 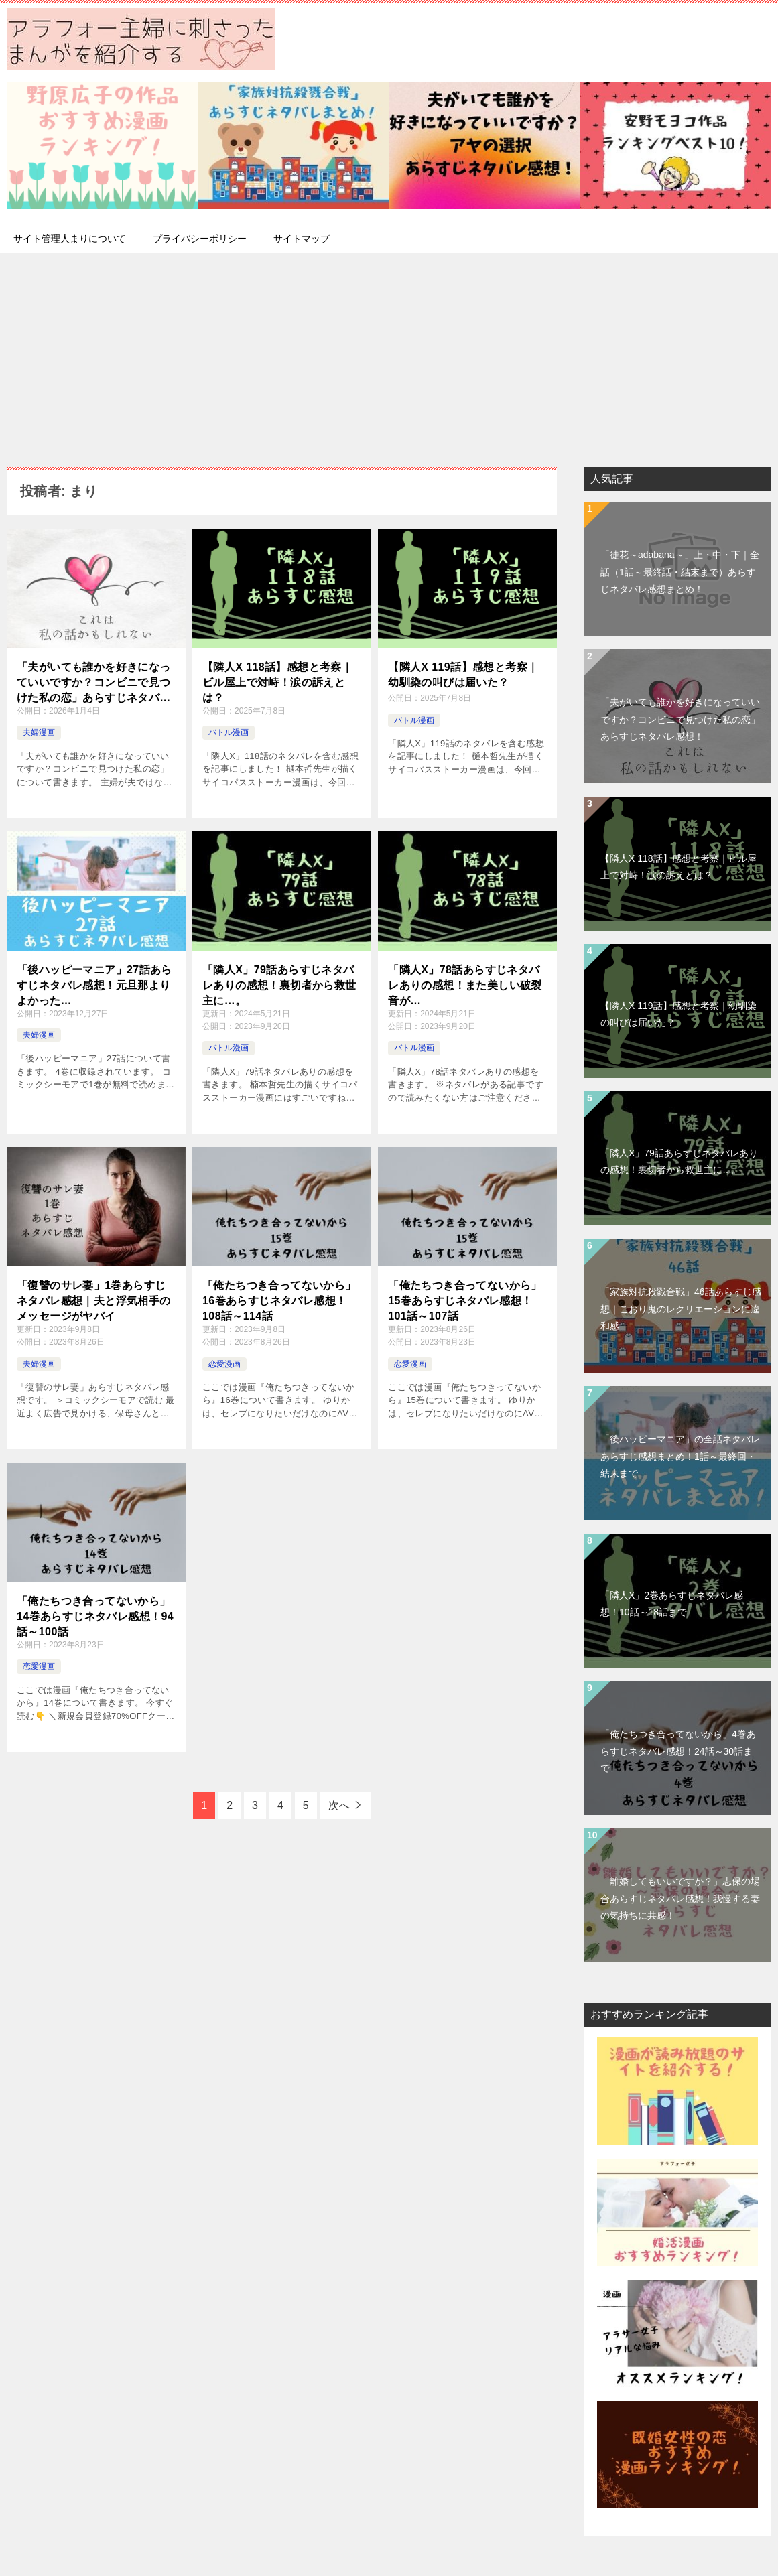 I want to click on 「夫がいても誰かを好きになっていいですか？コンビニで見つけた私の恋」あらすじネタバレ感想！, so click(x=94, y=682).